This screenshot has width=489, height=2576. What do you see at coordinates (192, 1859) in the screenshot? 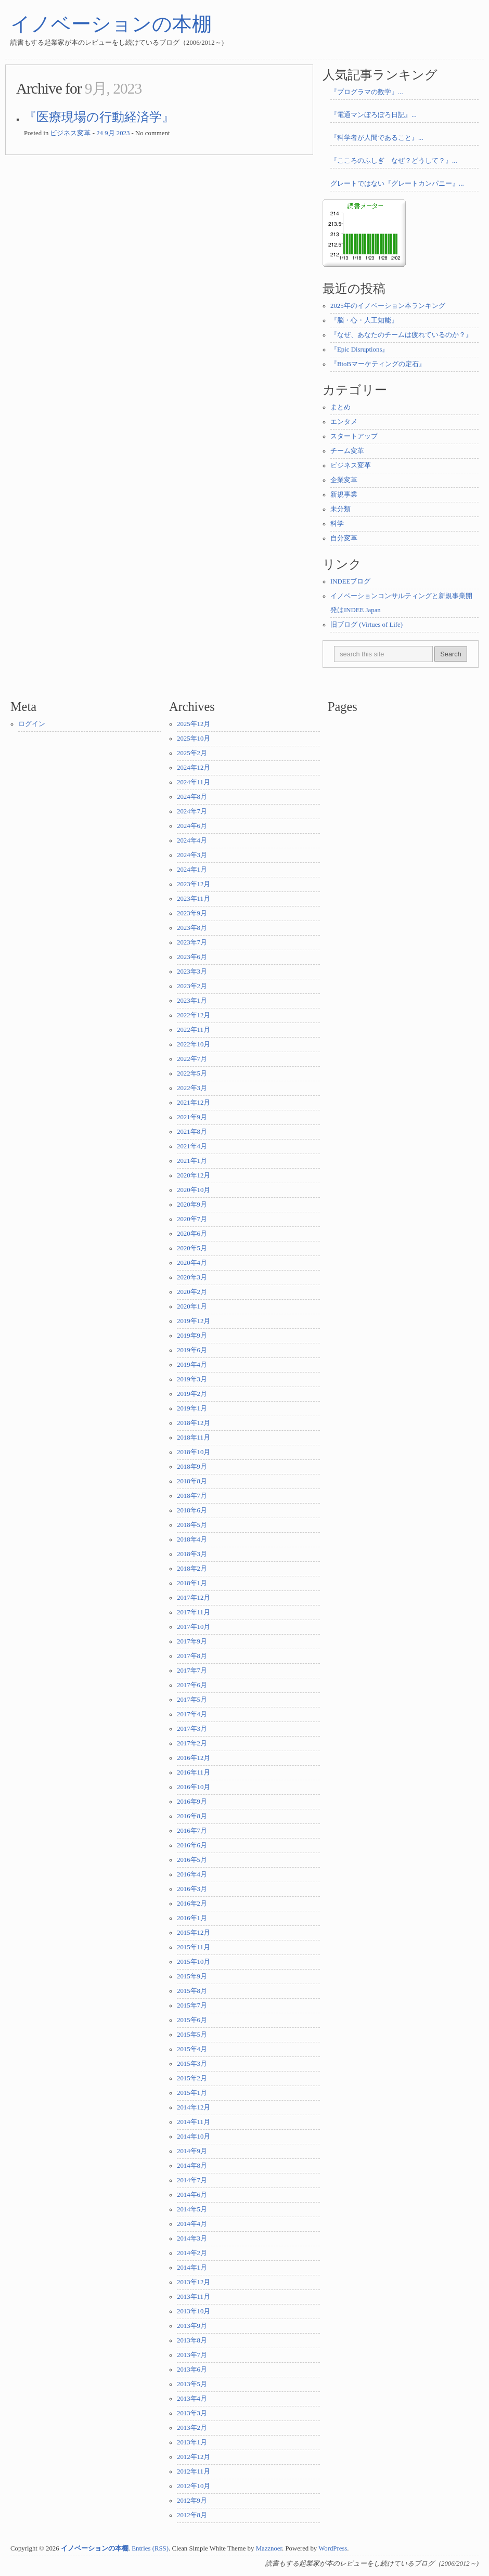
I see `2016年5月` at bounding box center [192, 1859].